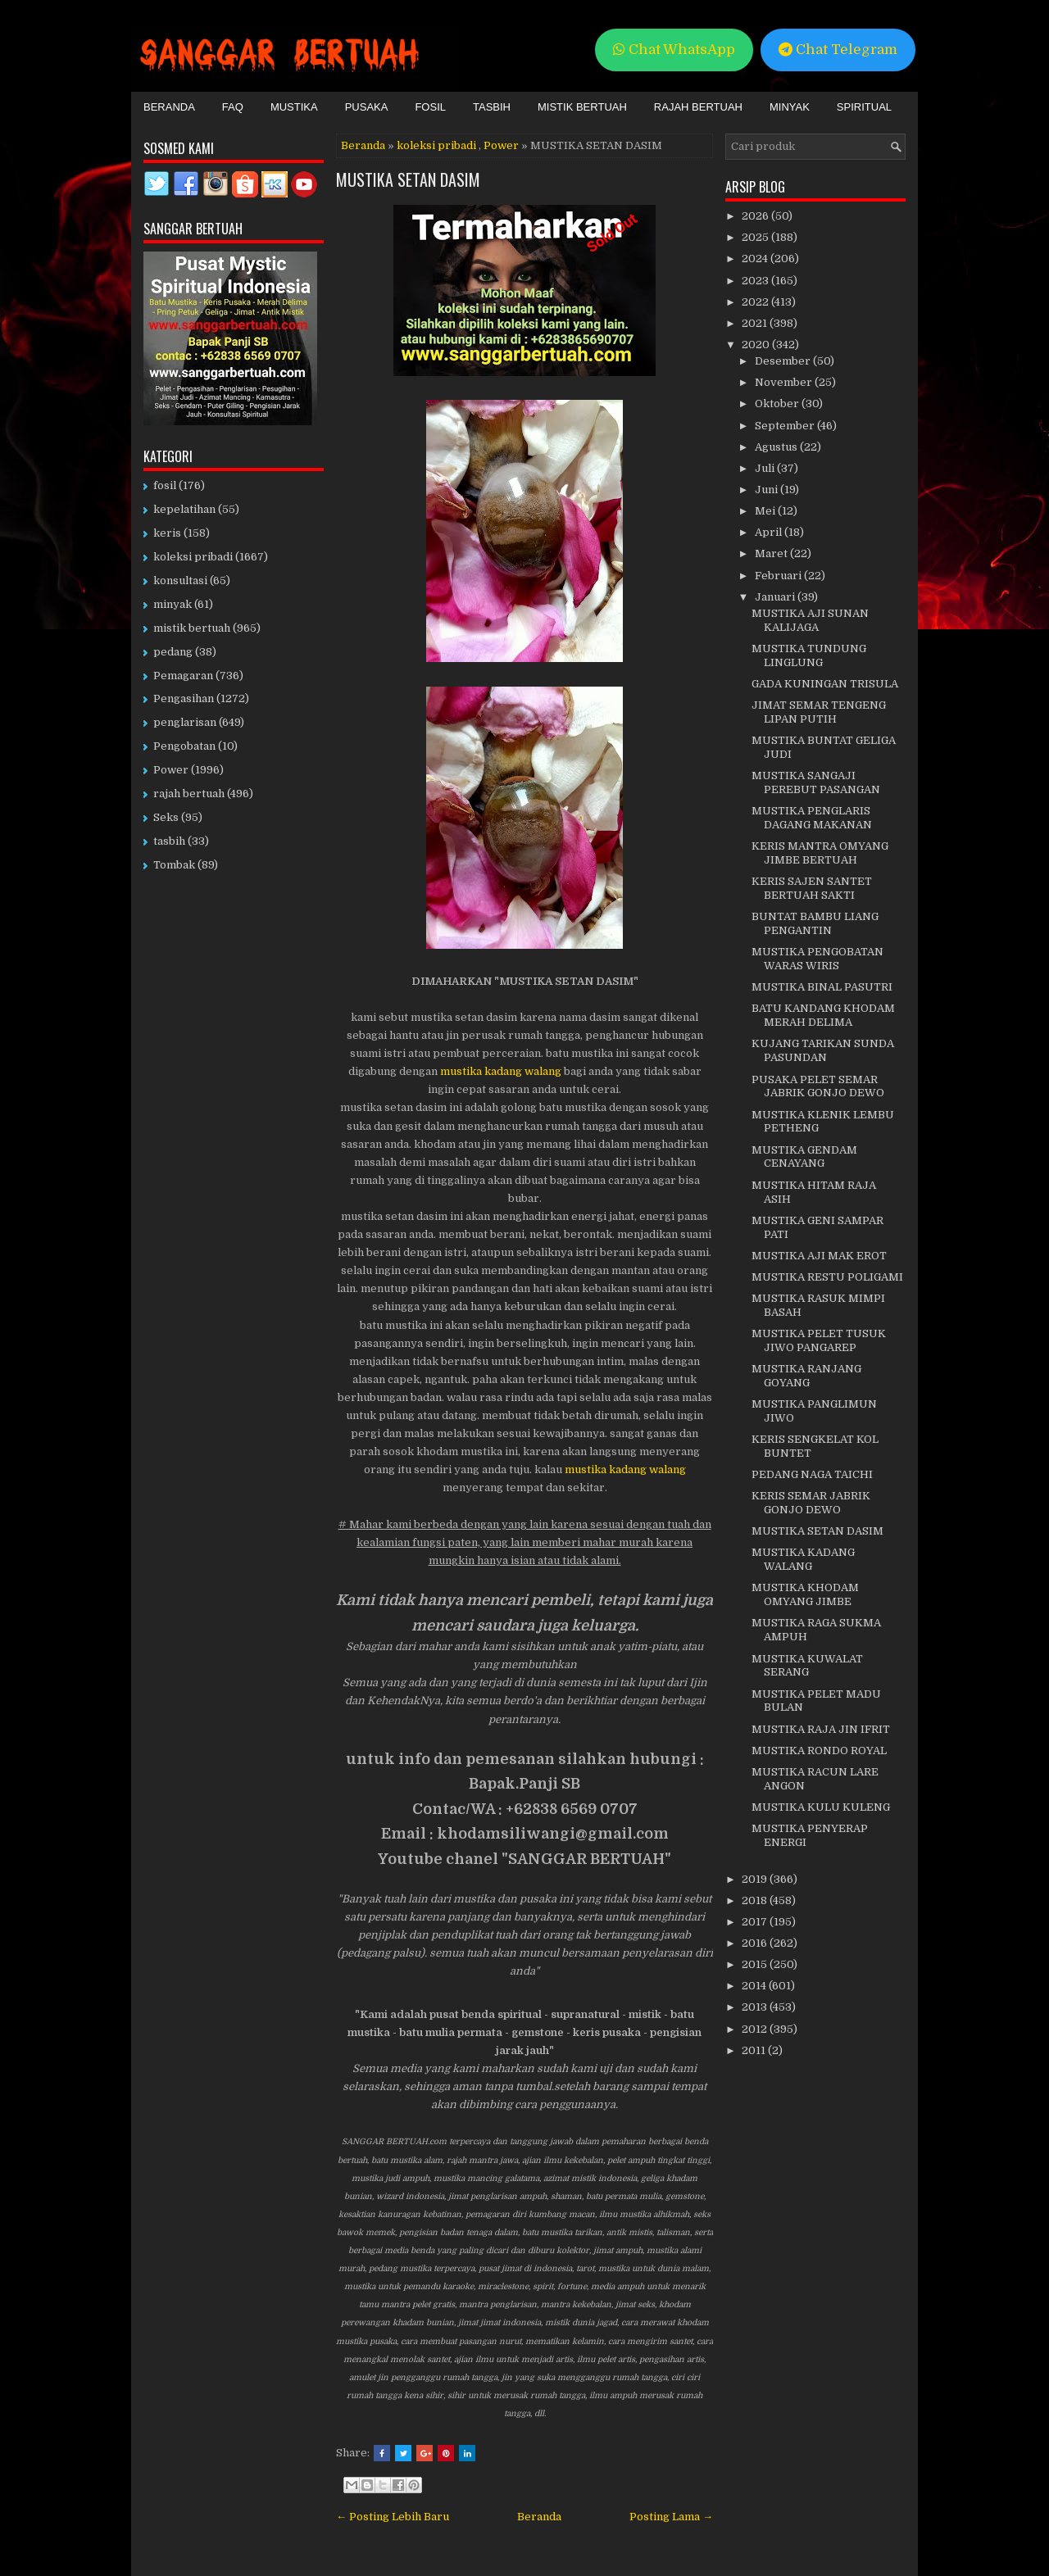  Describe the element at coordinates (755, 1986) in the screenshot. I see `2014` at that location.